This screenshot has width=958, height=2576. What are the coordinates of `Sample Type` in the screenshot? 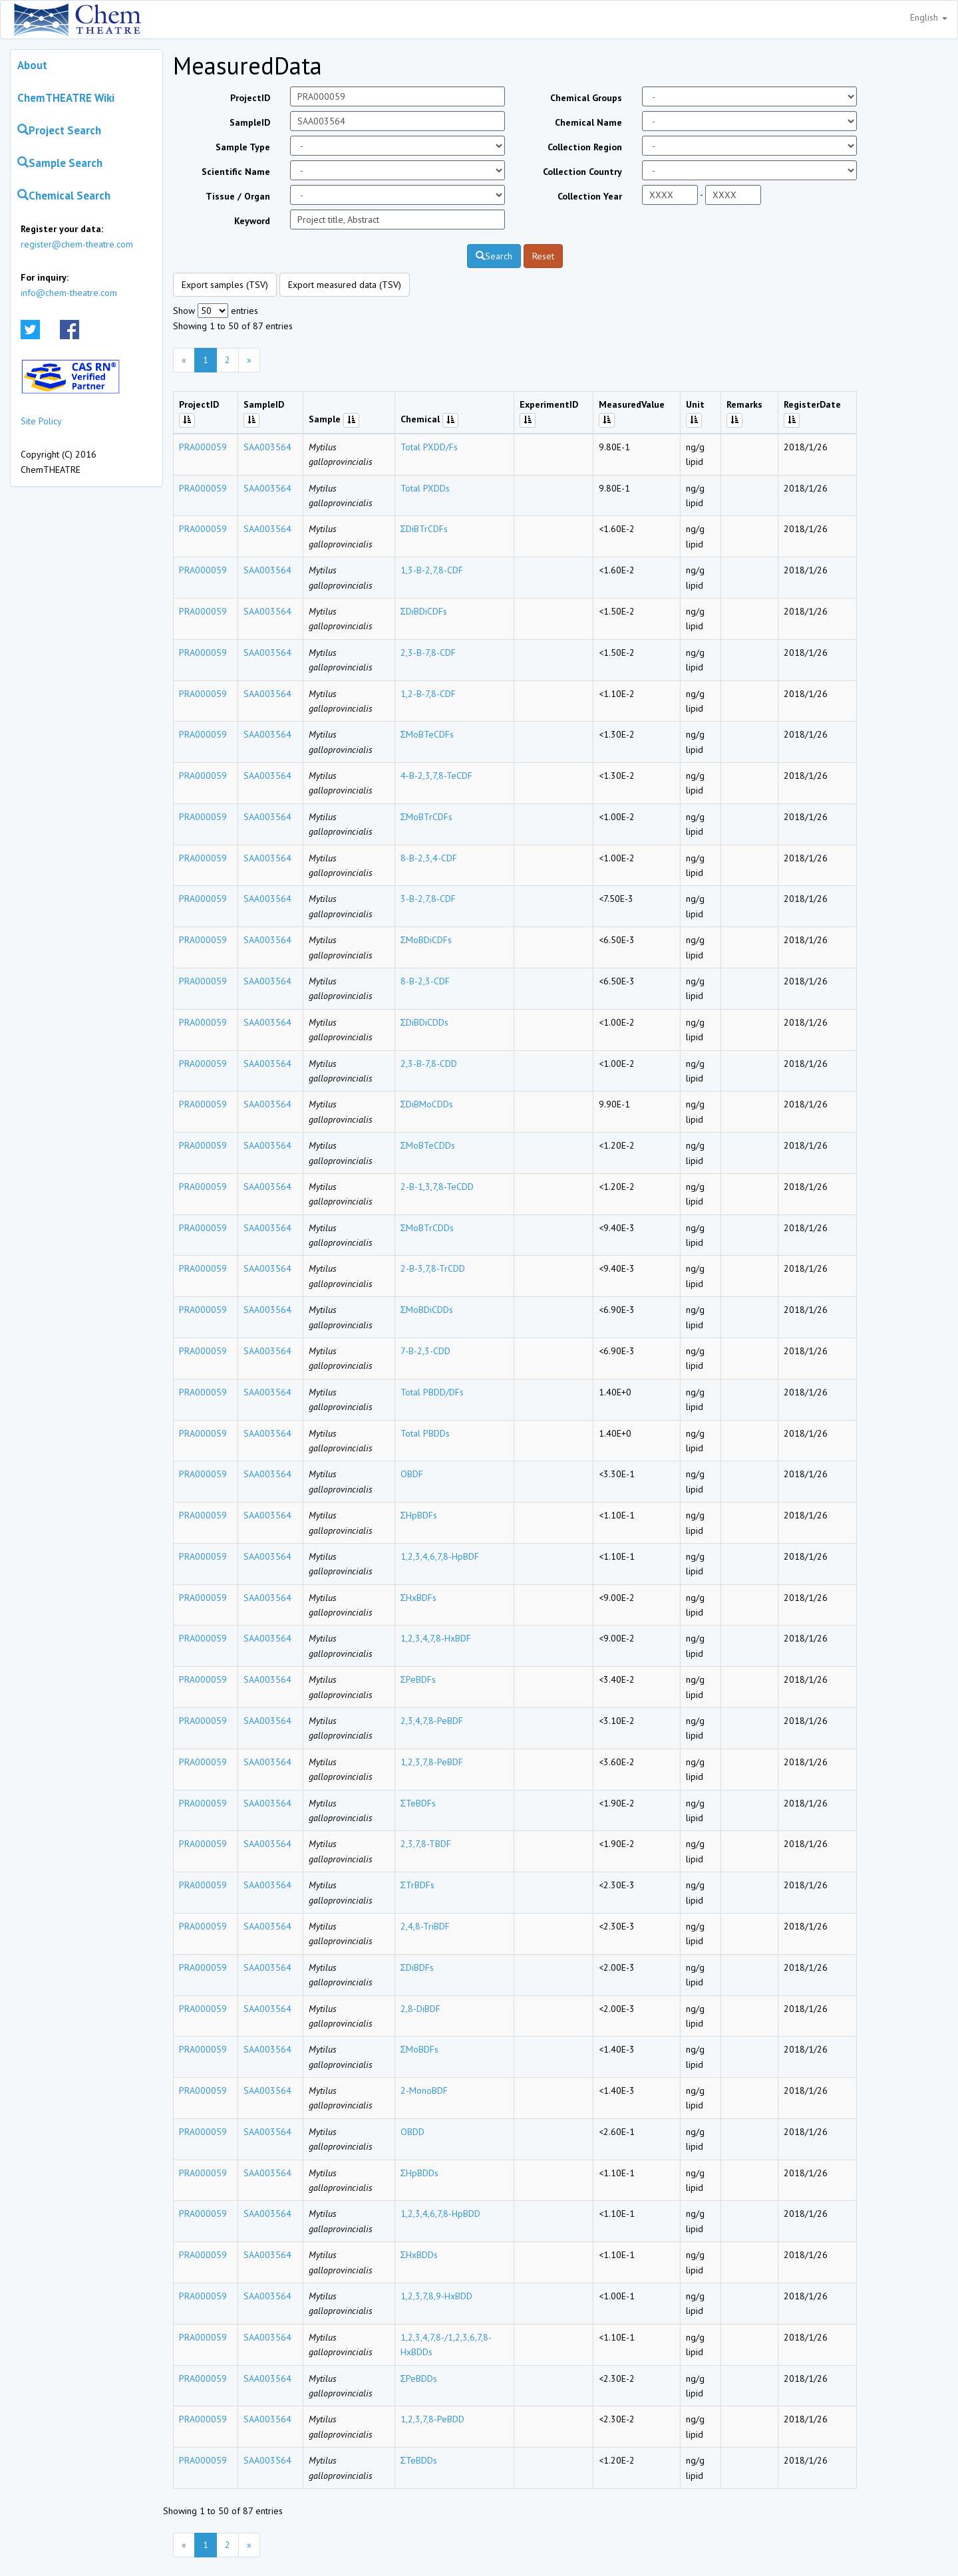 It's located at (243, 147).